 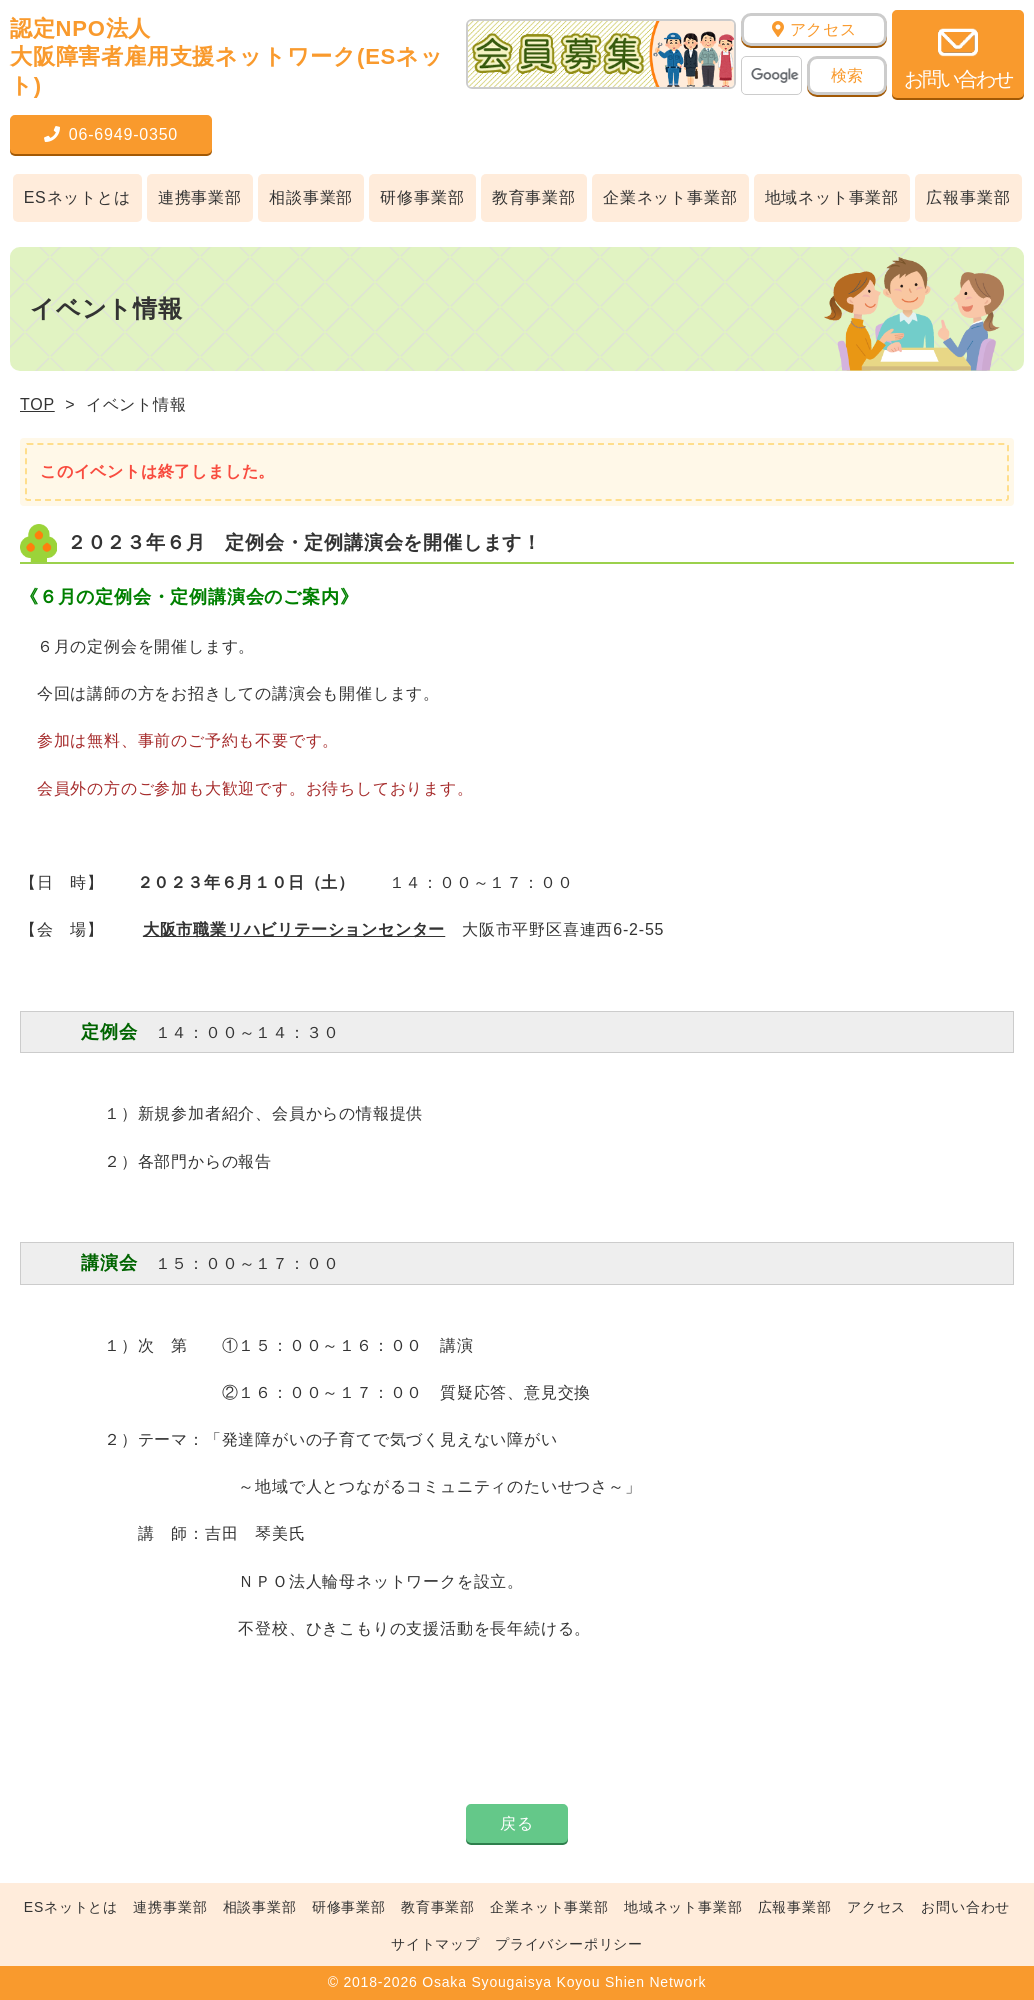 I want to click on ESネットとは, so click(x=77, y=197).